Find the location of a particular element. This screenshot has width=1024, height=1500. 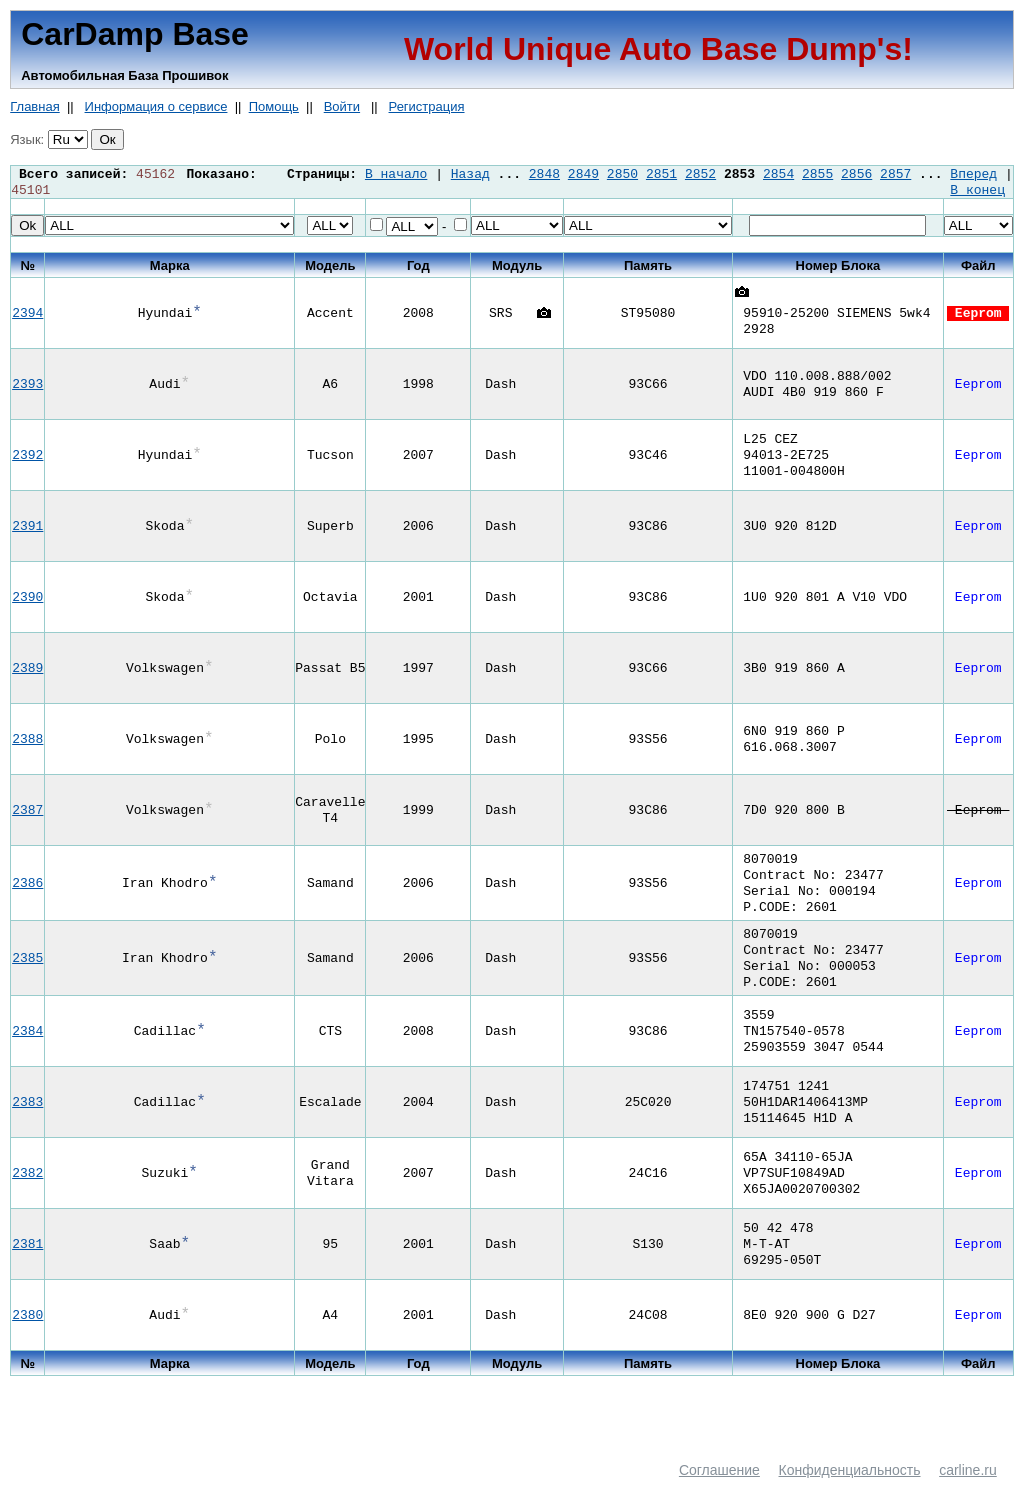

2848 is located at coordinates (544, 175).